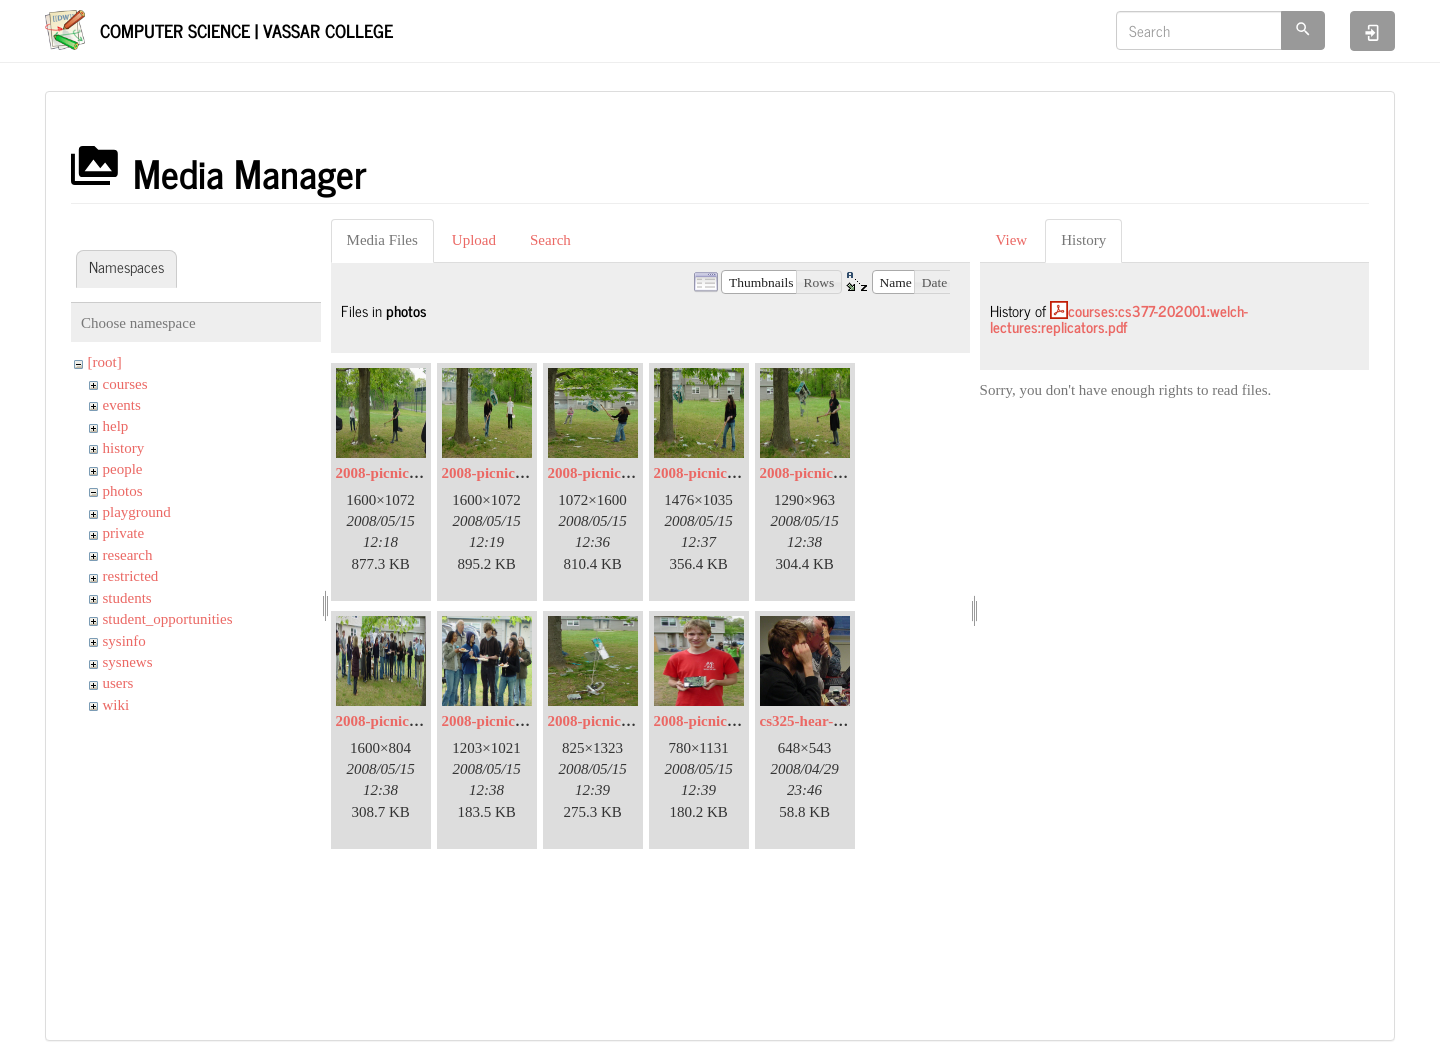 This screenshot has height=1050, width=1440. What do you see at coordinates (125, 384) in the screenshot?
I see `courses` at bounding box center [125, 384].